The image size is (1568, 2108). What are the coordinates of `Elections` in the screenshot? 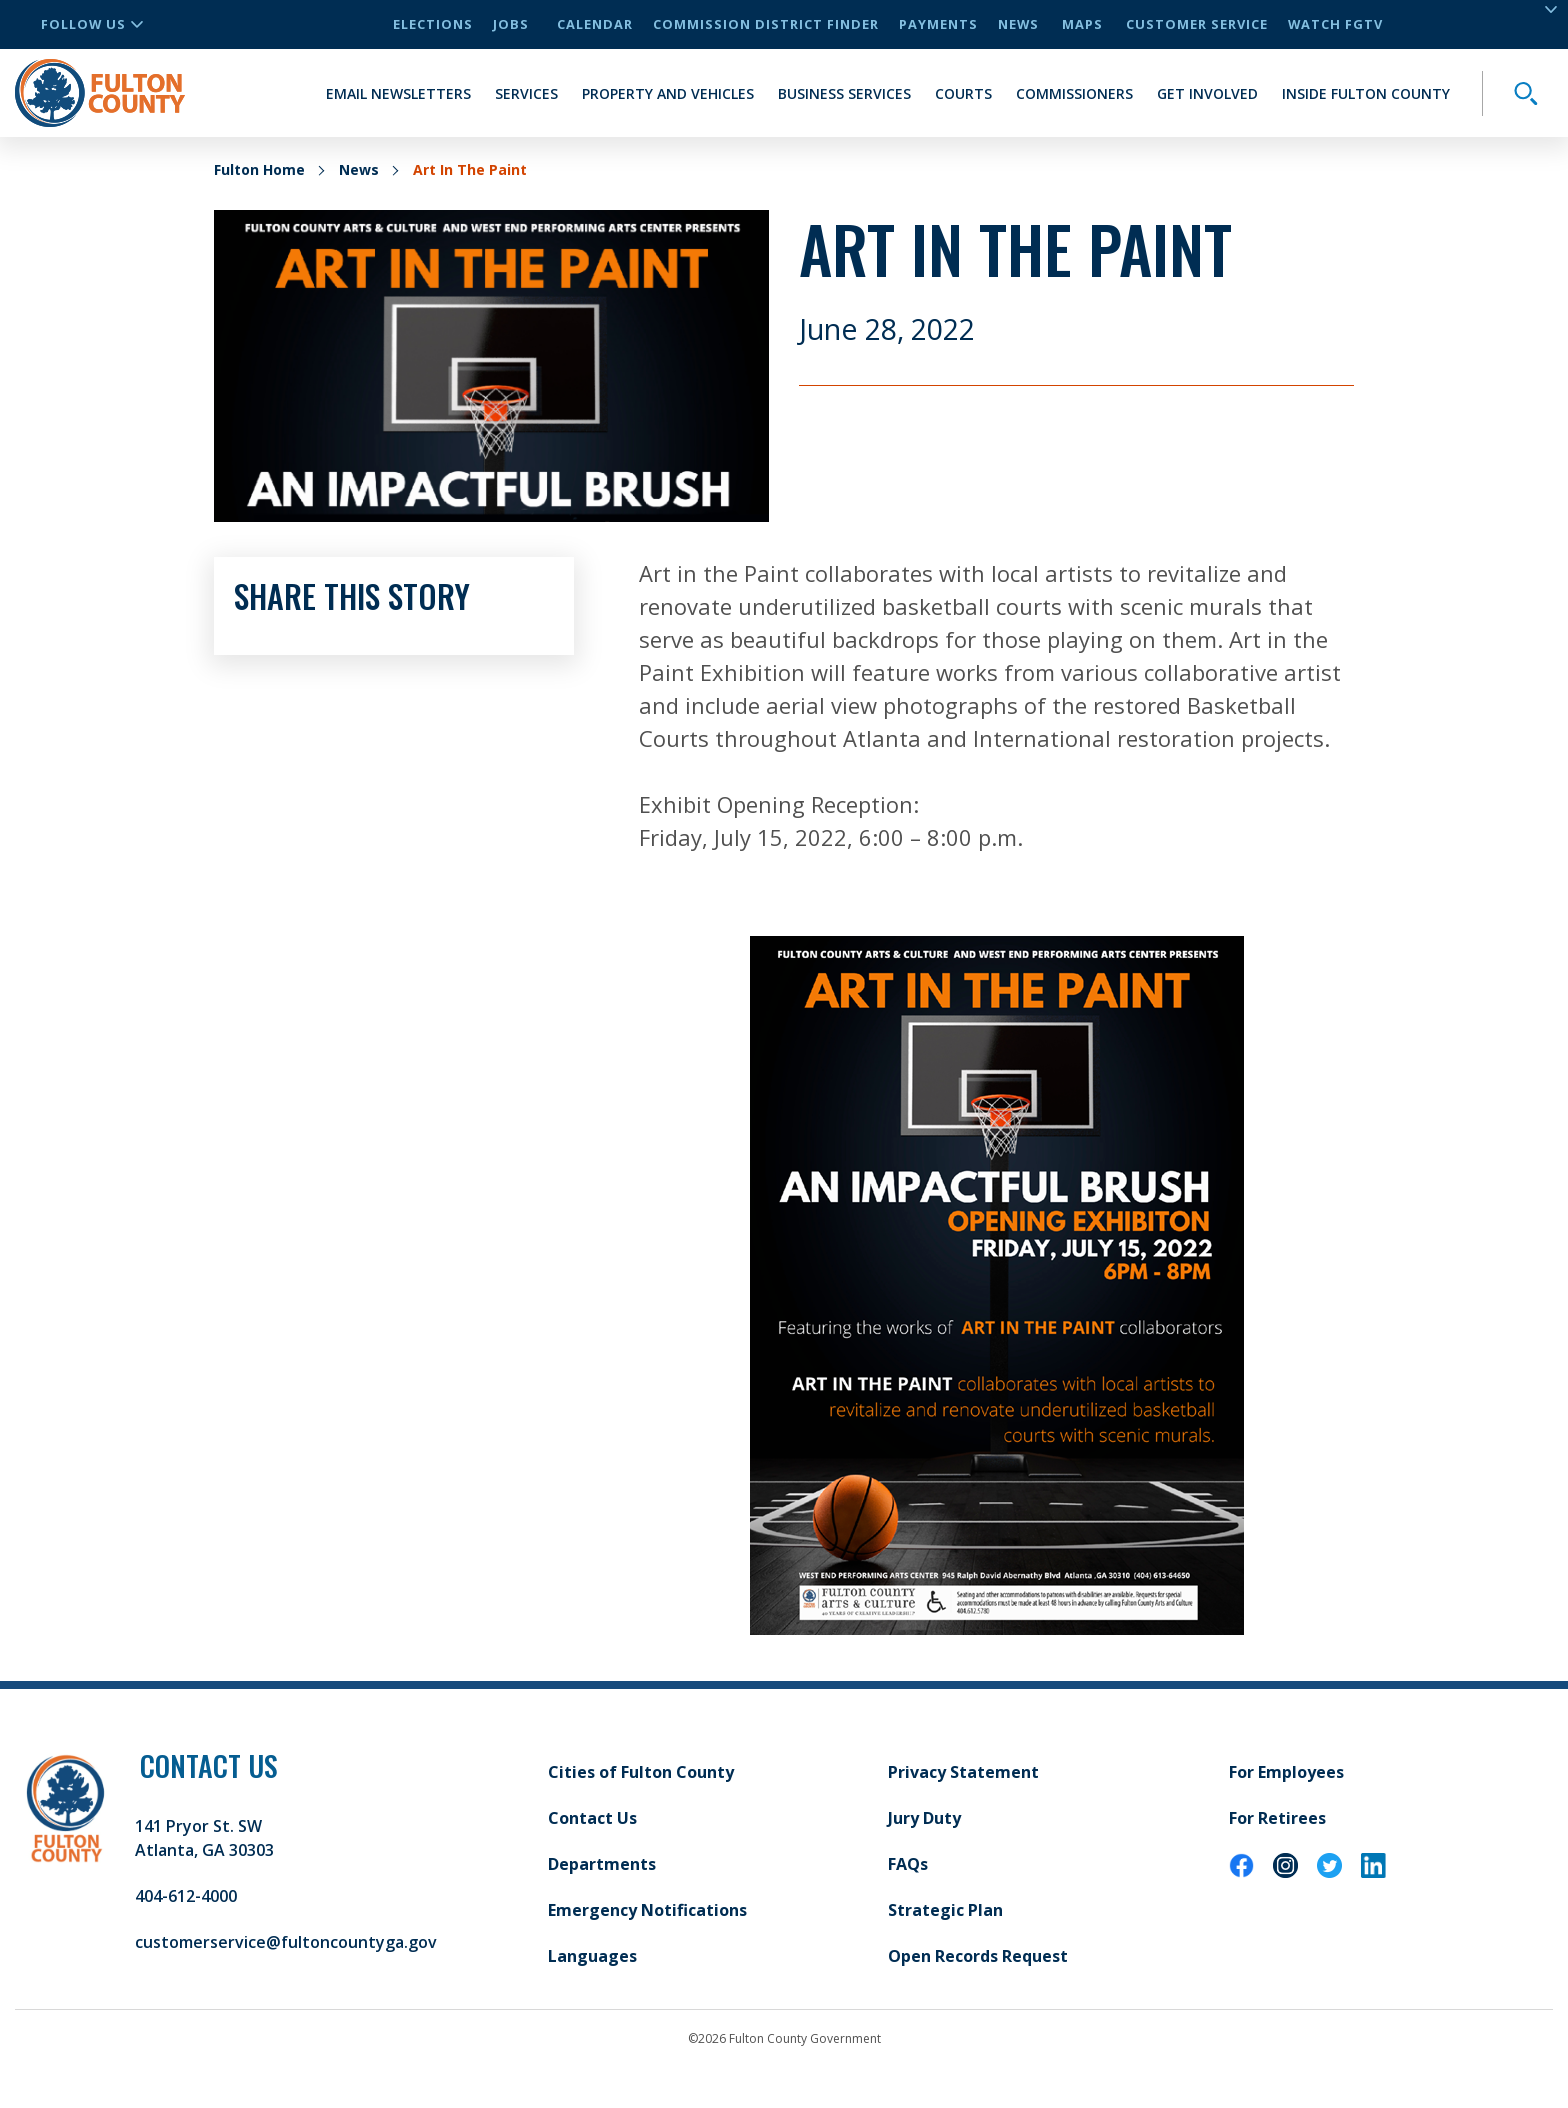 It's located at (433, 24).